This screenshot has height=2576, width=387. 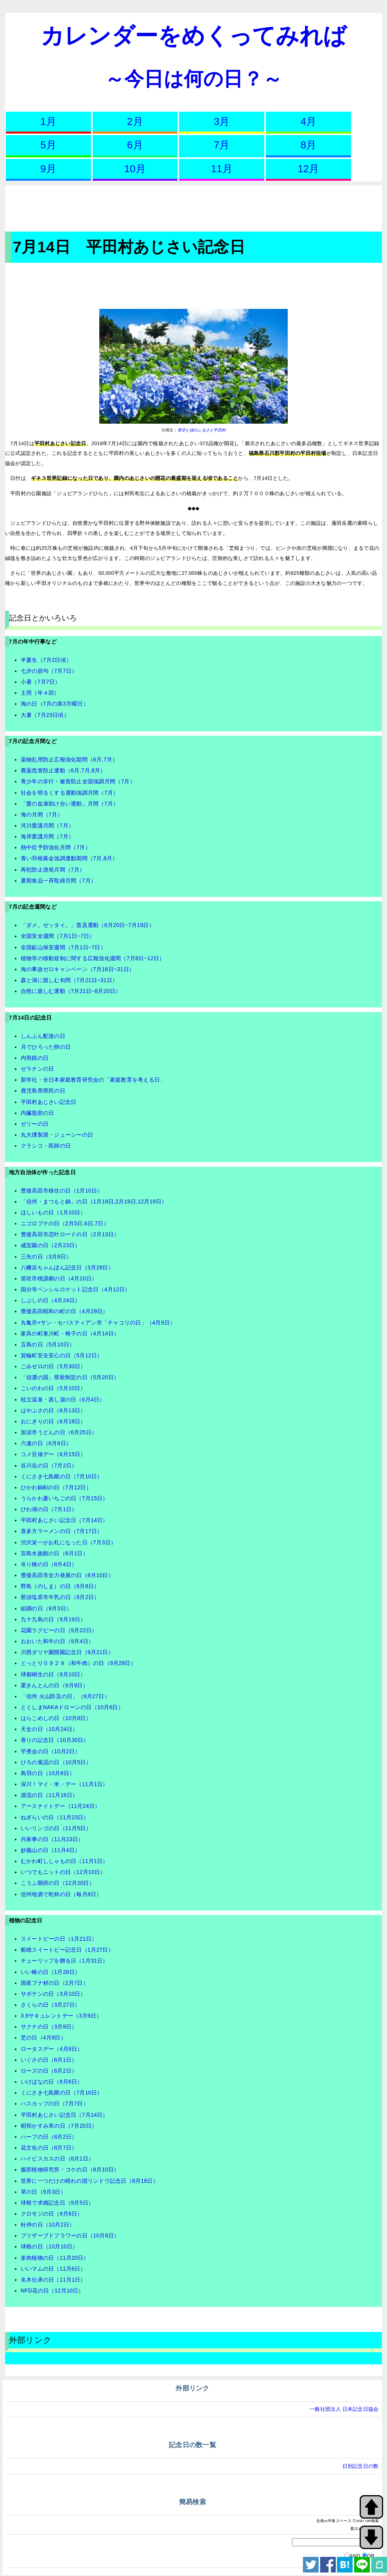 I want to click on 半夏生（7月2日頃）, so click(x=46, y=660).